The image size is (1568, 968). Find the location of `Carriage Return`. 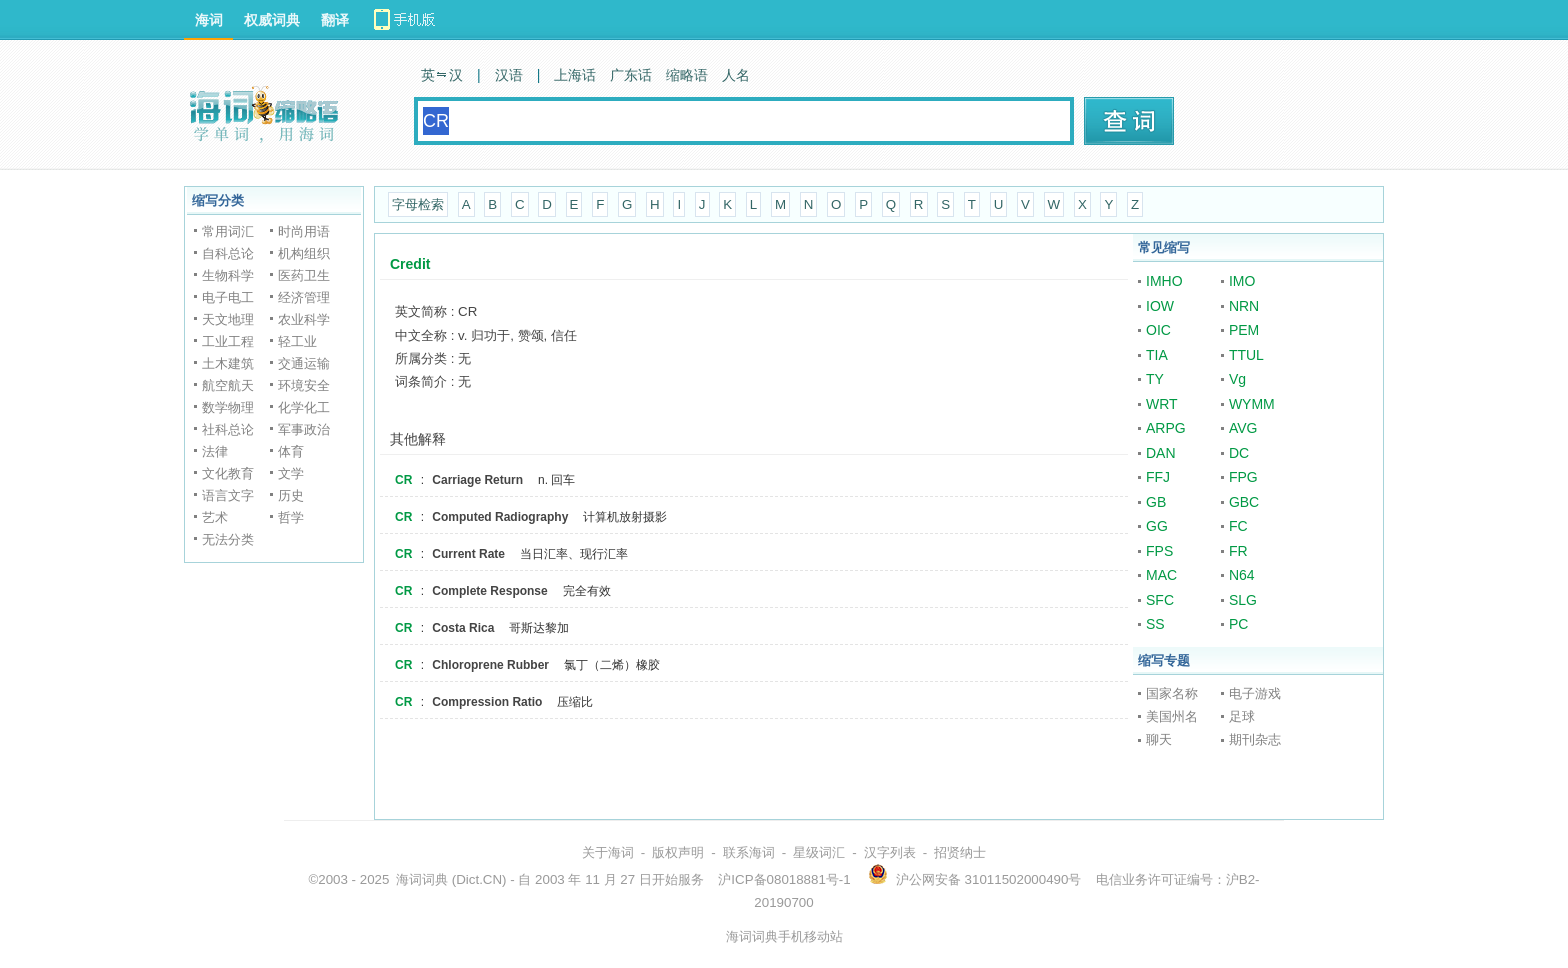

Carriage Return is located at coordinates (477, 480).